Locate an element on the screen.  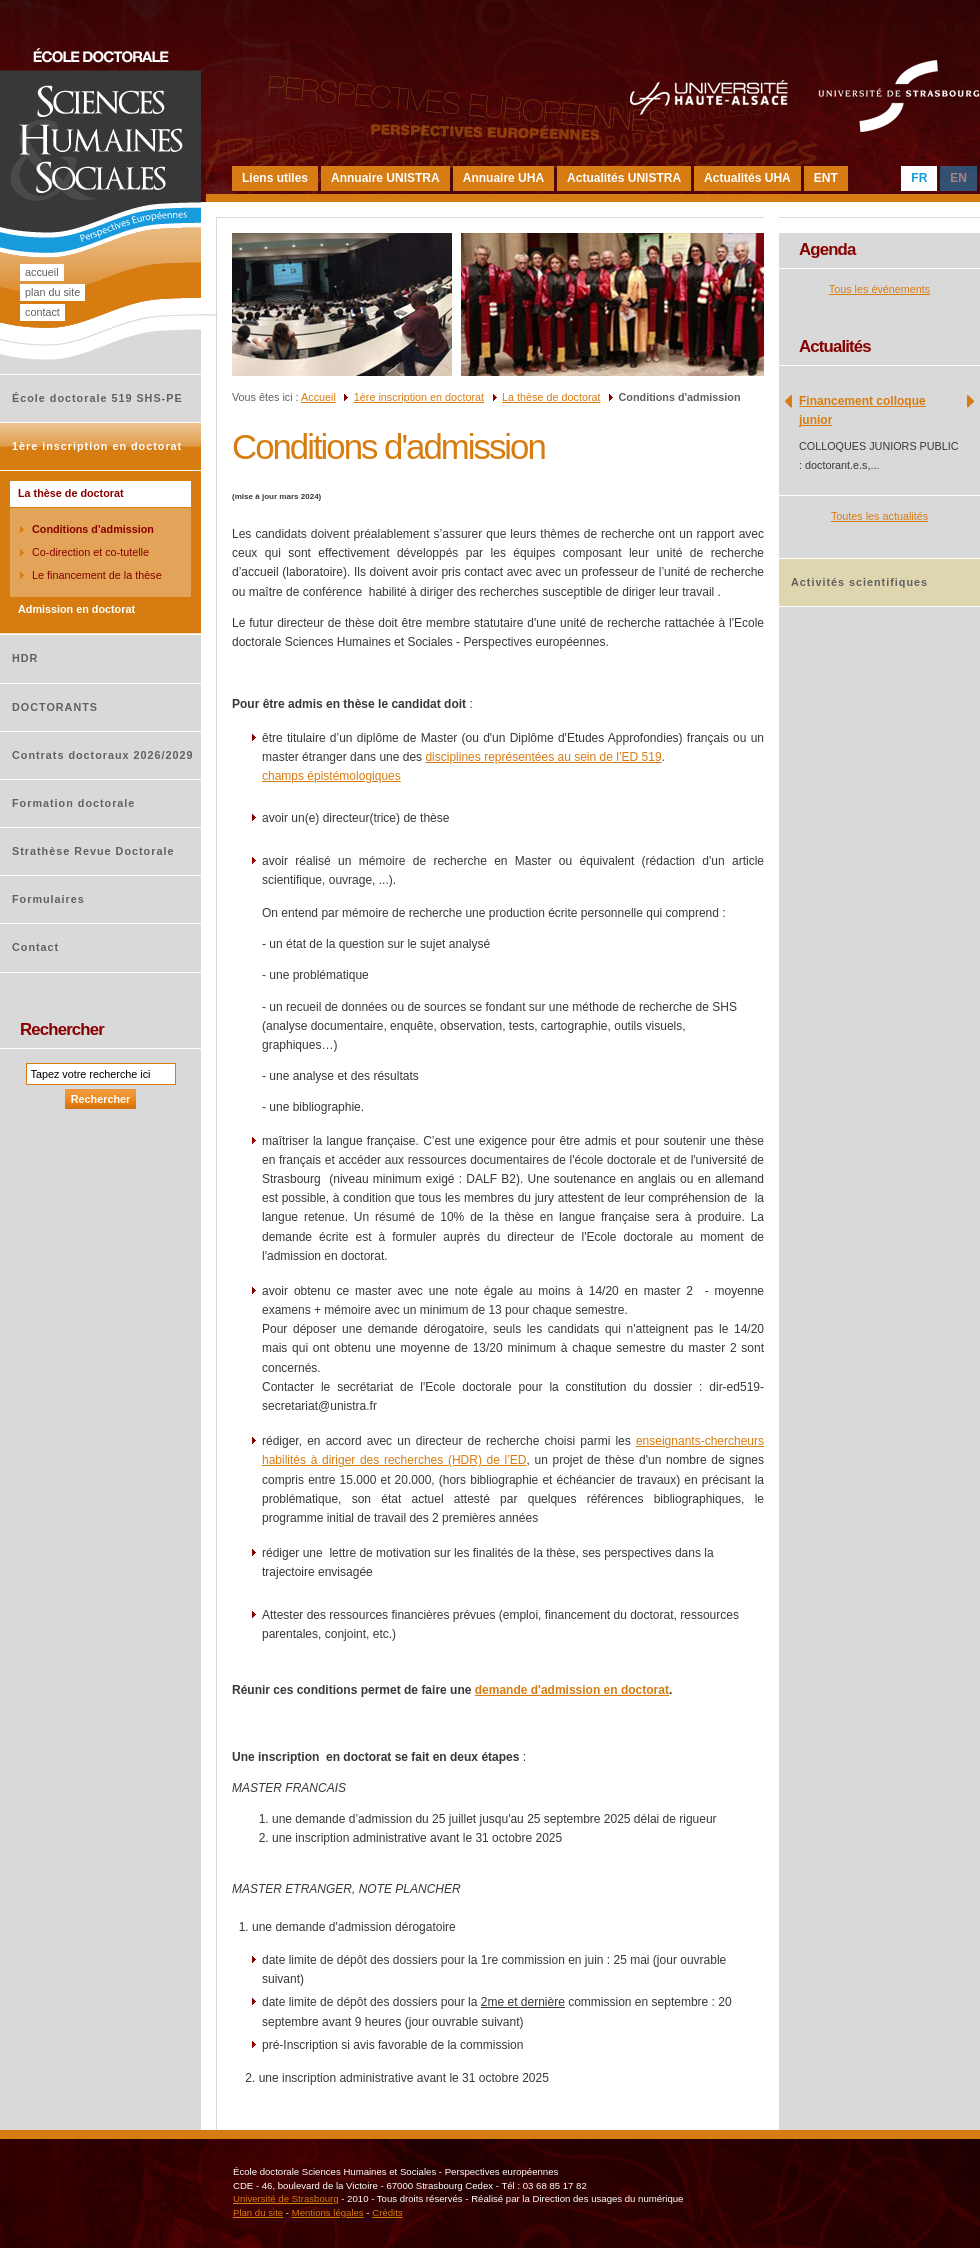
Actualités is located at coordinates (835, 346).